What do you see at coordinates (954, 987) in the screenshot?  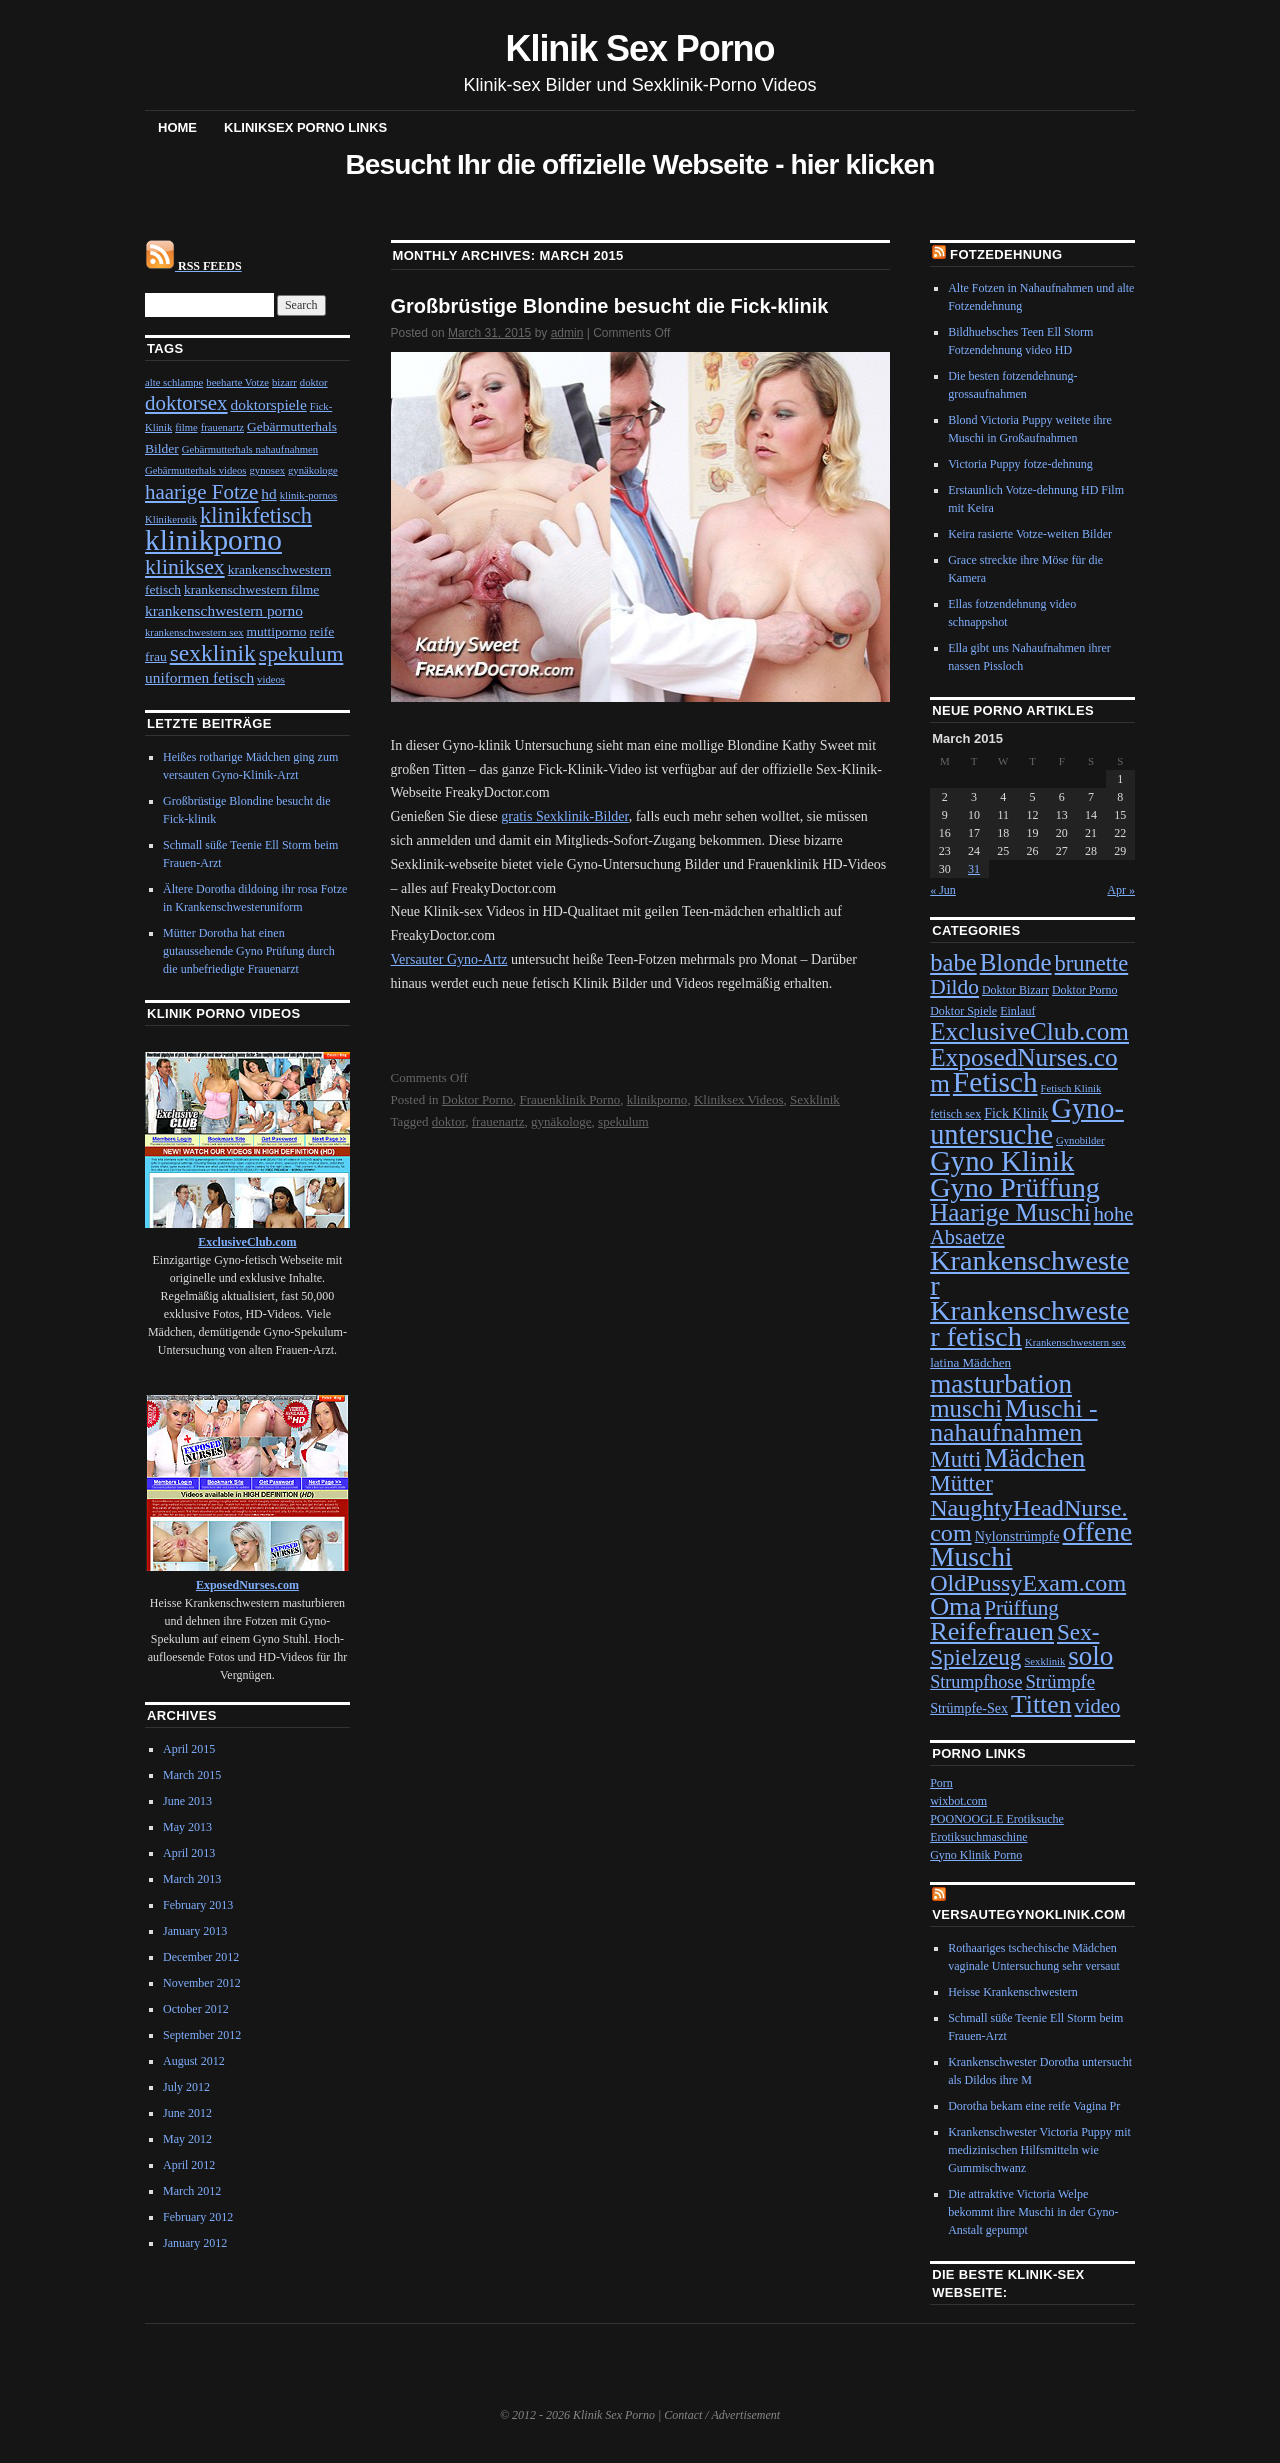 I see `Dildo` at bounding box center [954, 987].